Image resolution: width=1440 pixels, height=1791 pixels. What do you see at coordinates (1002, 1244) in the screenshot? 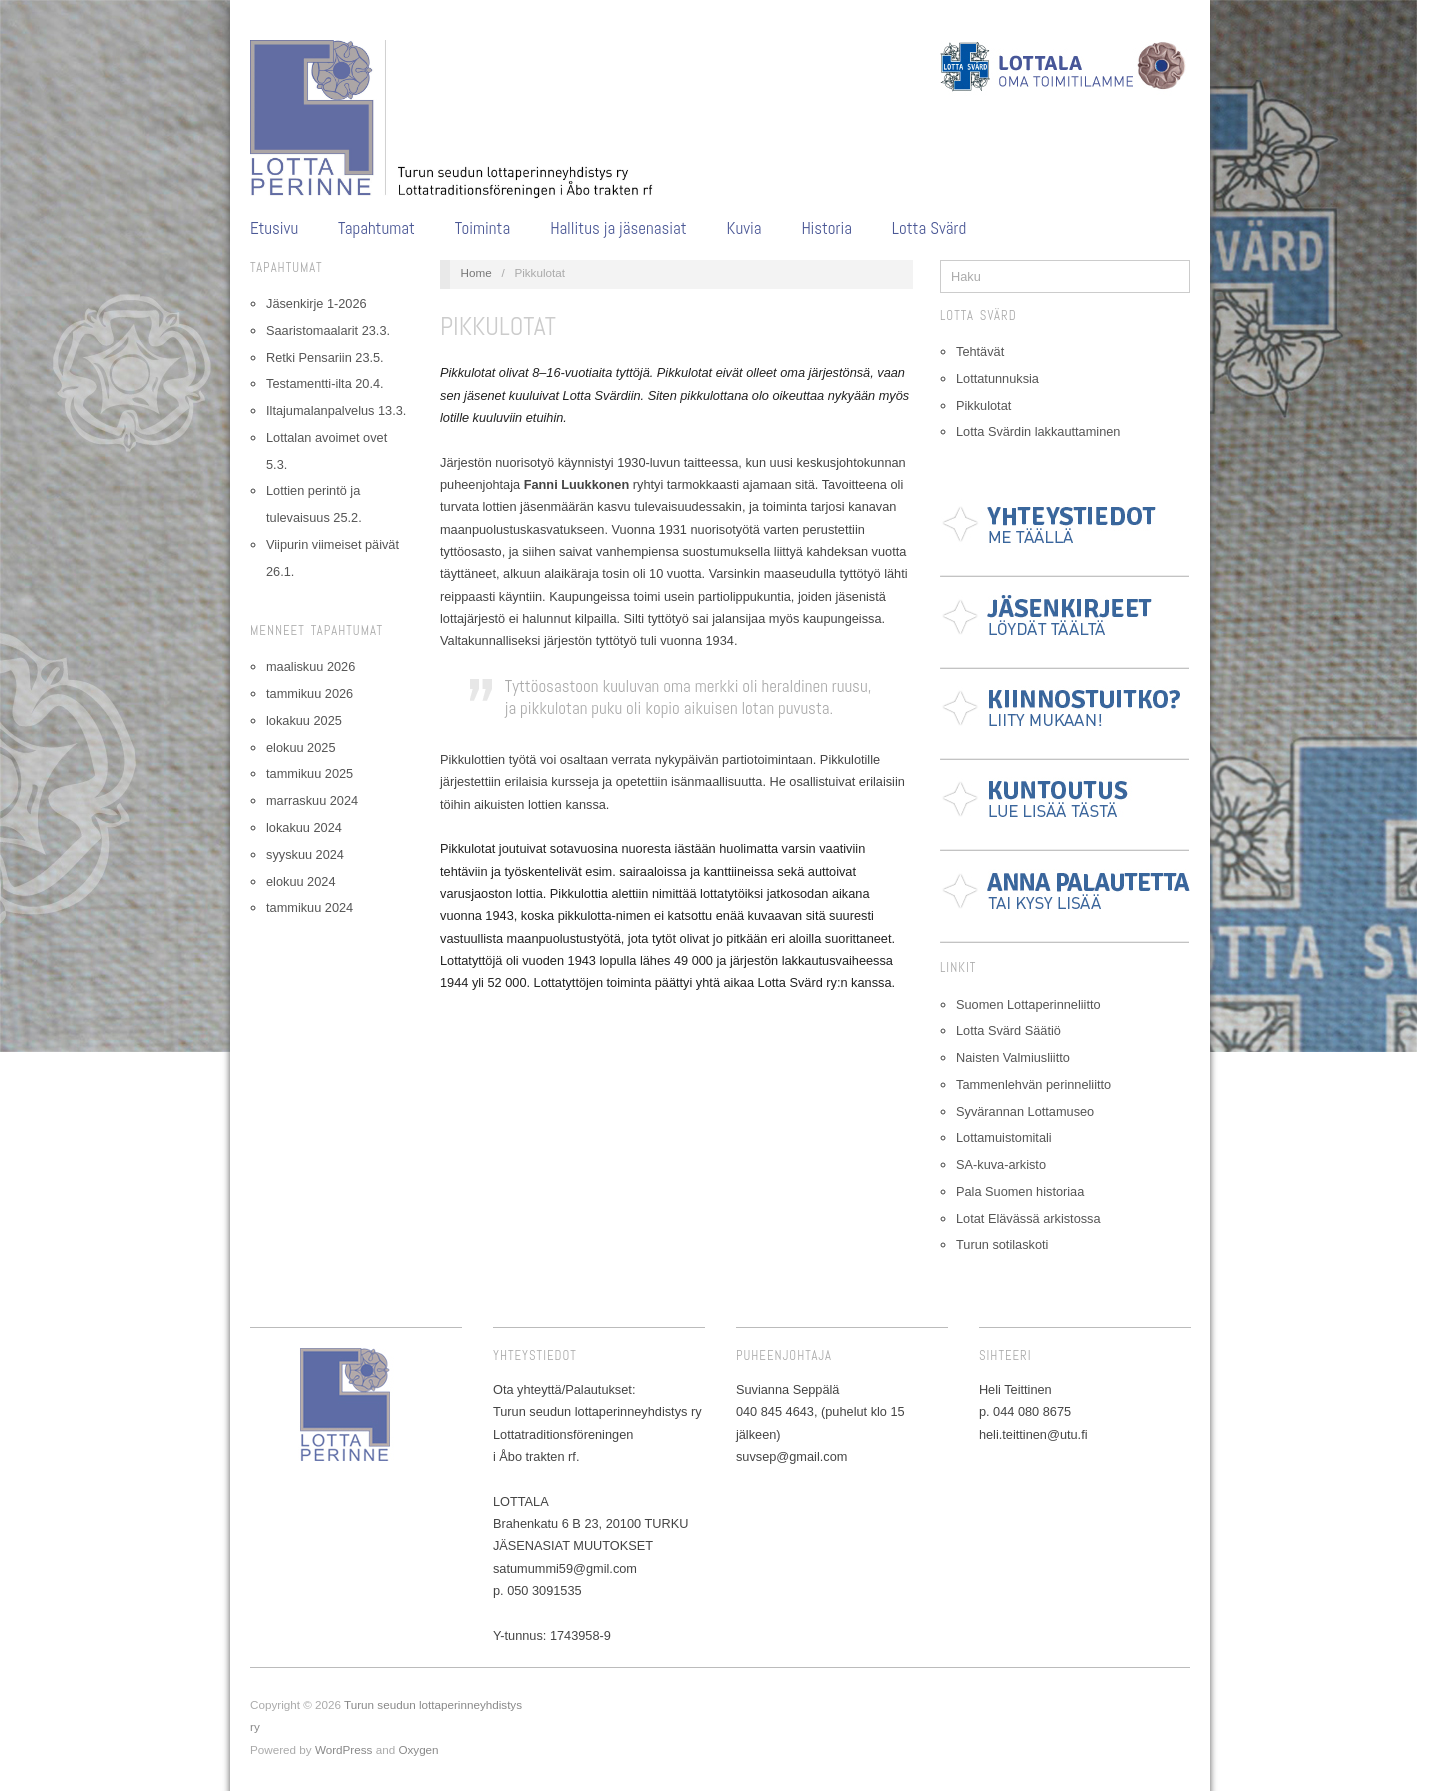
I see `Turun sotilaskoti` at bounding box center [1002, 1244].